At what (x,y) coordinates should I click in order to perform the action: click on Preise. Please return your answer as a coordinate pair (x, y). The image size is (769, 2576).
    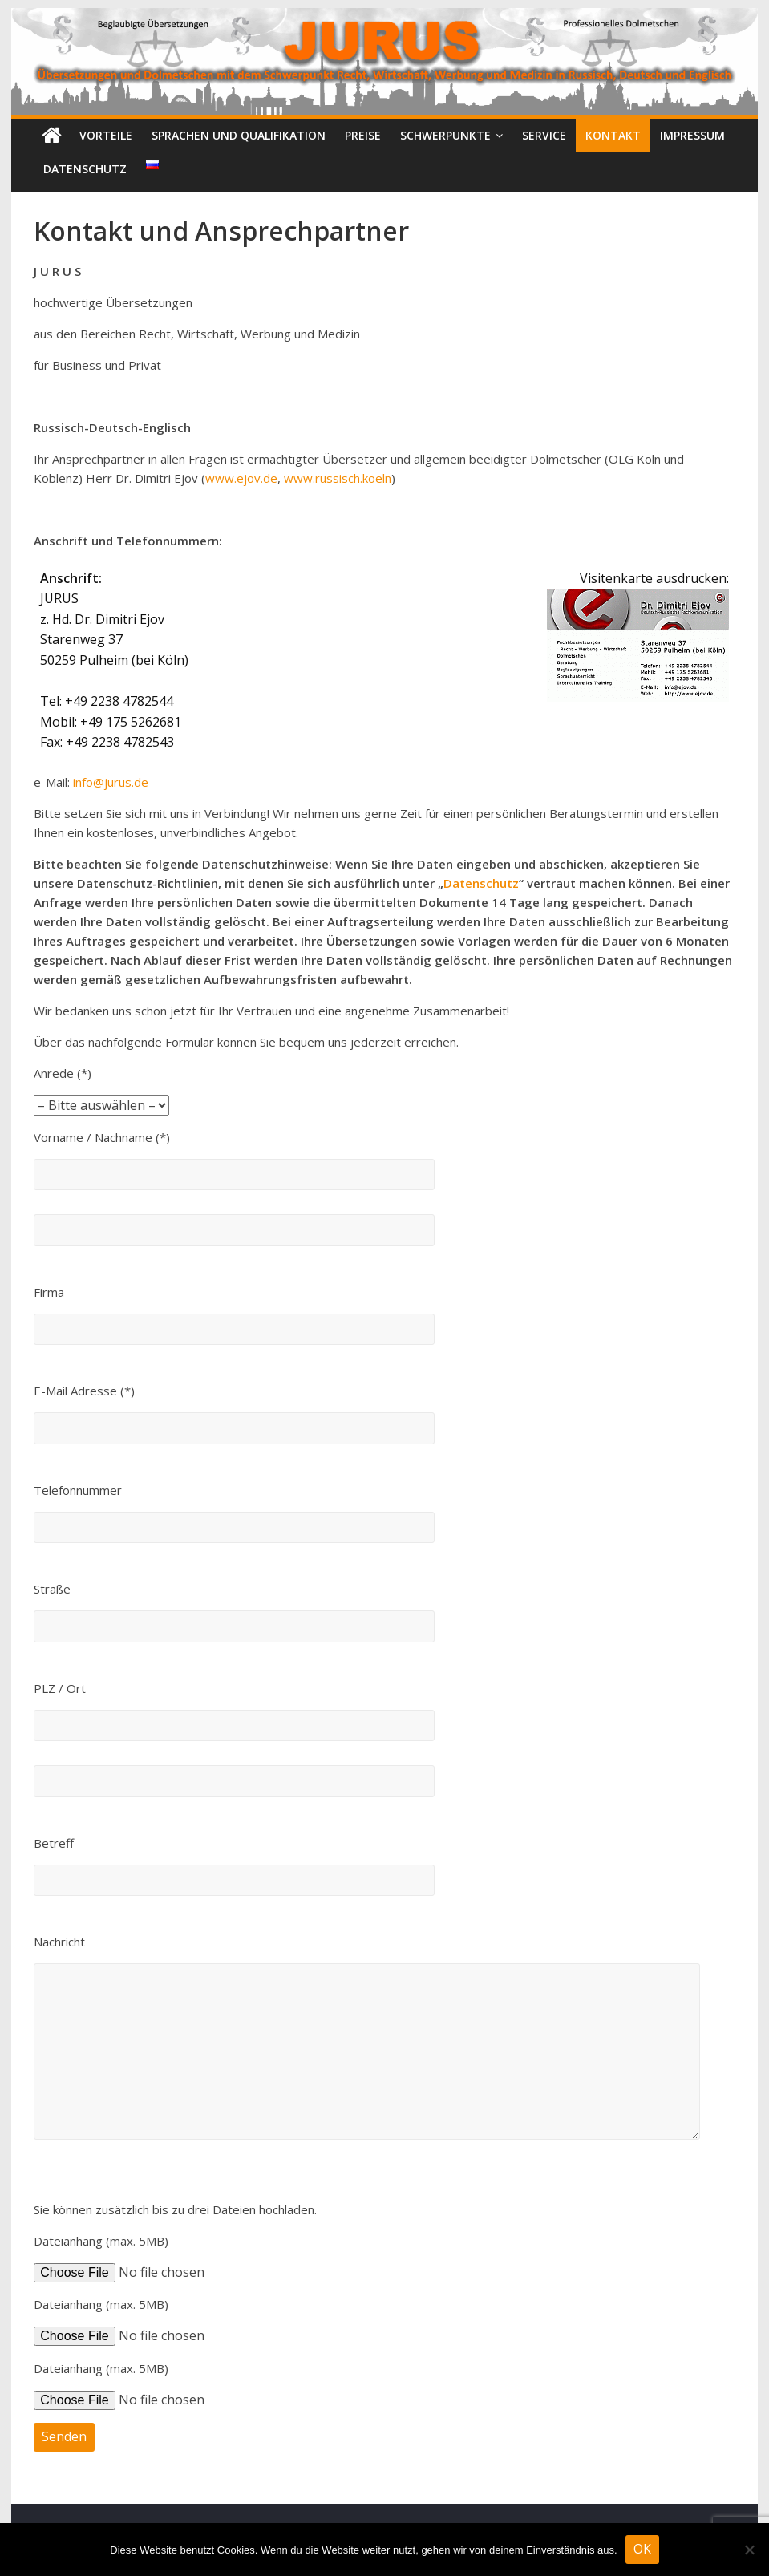
    Looking at the image, I should click on (363, 135).